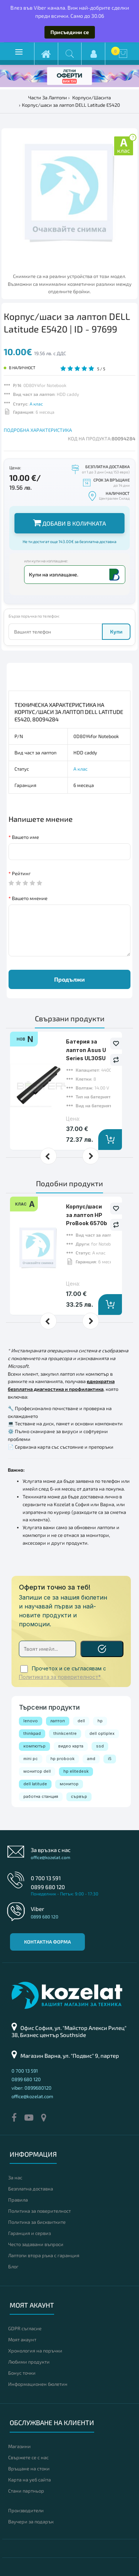  Describe the element at coordinates (29, 898) in the screenshot. I see `Вашето мнение` at that location.